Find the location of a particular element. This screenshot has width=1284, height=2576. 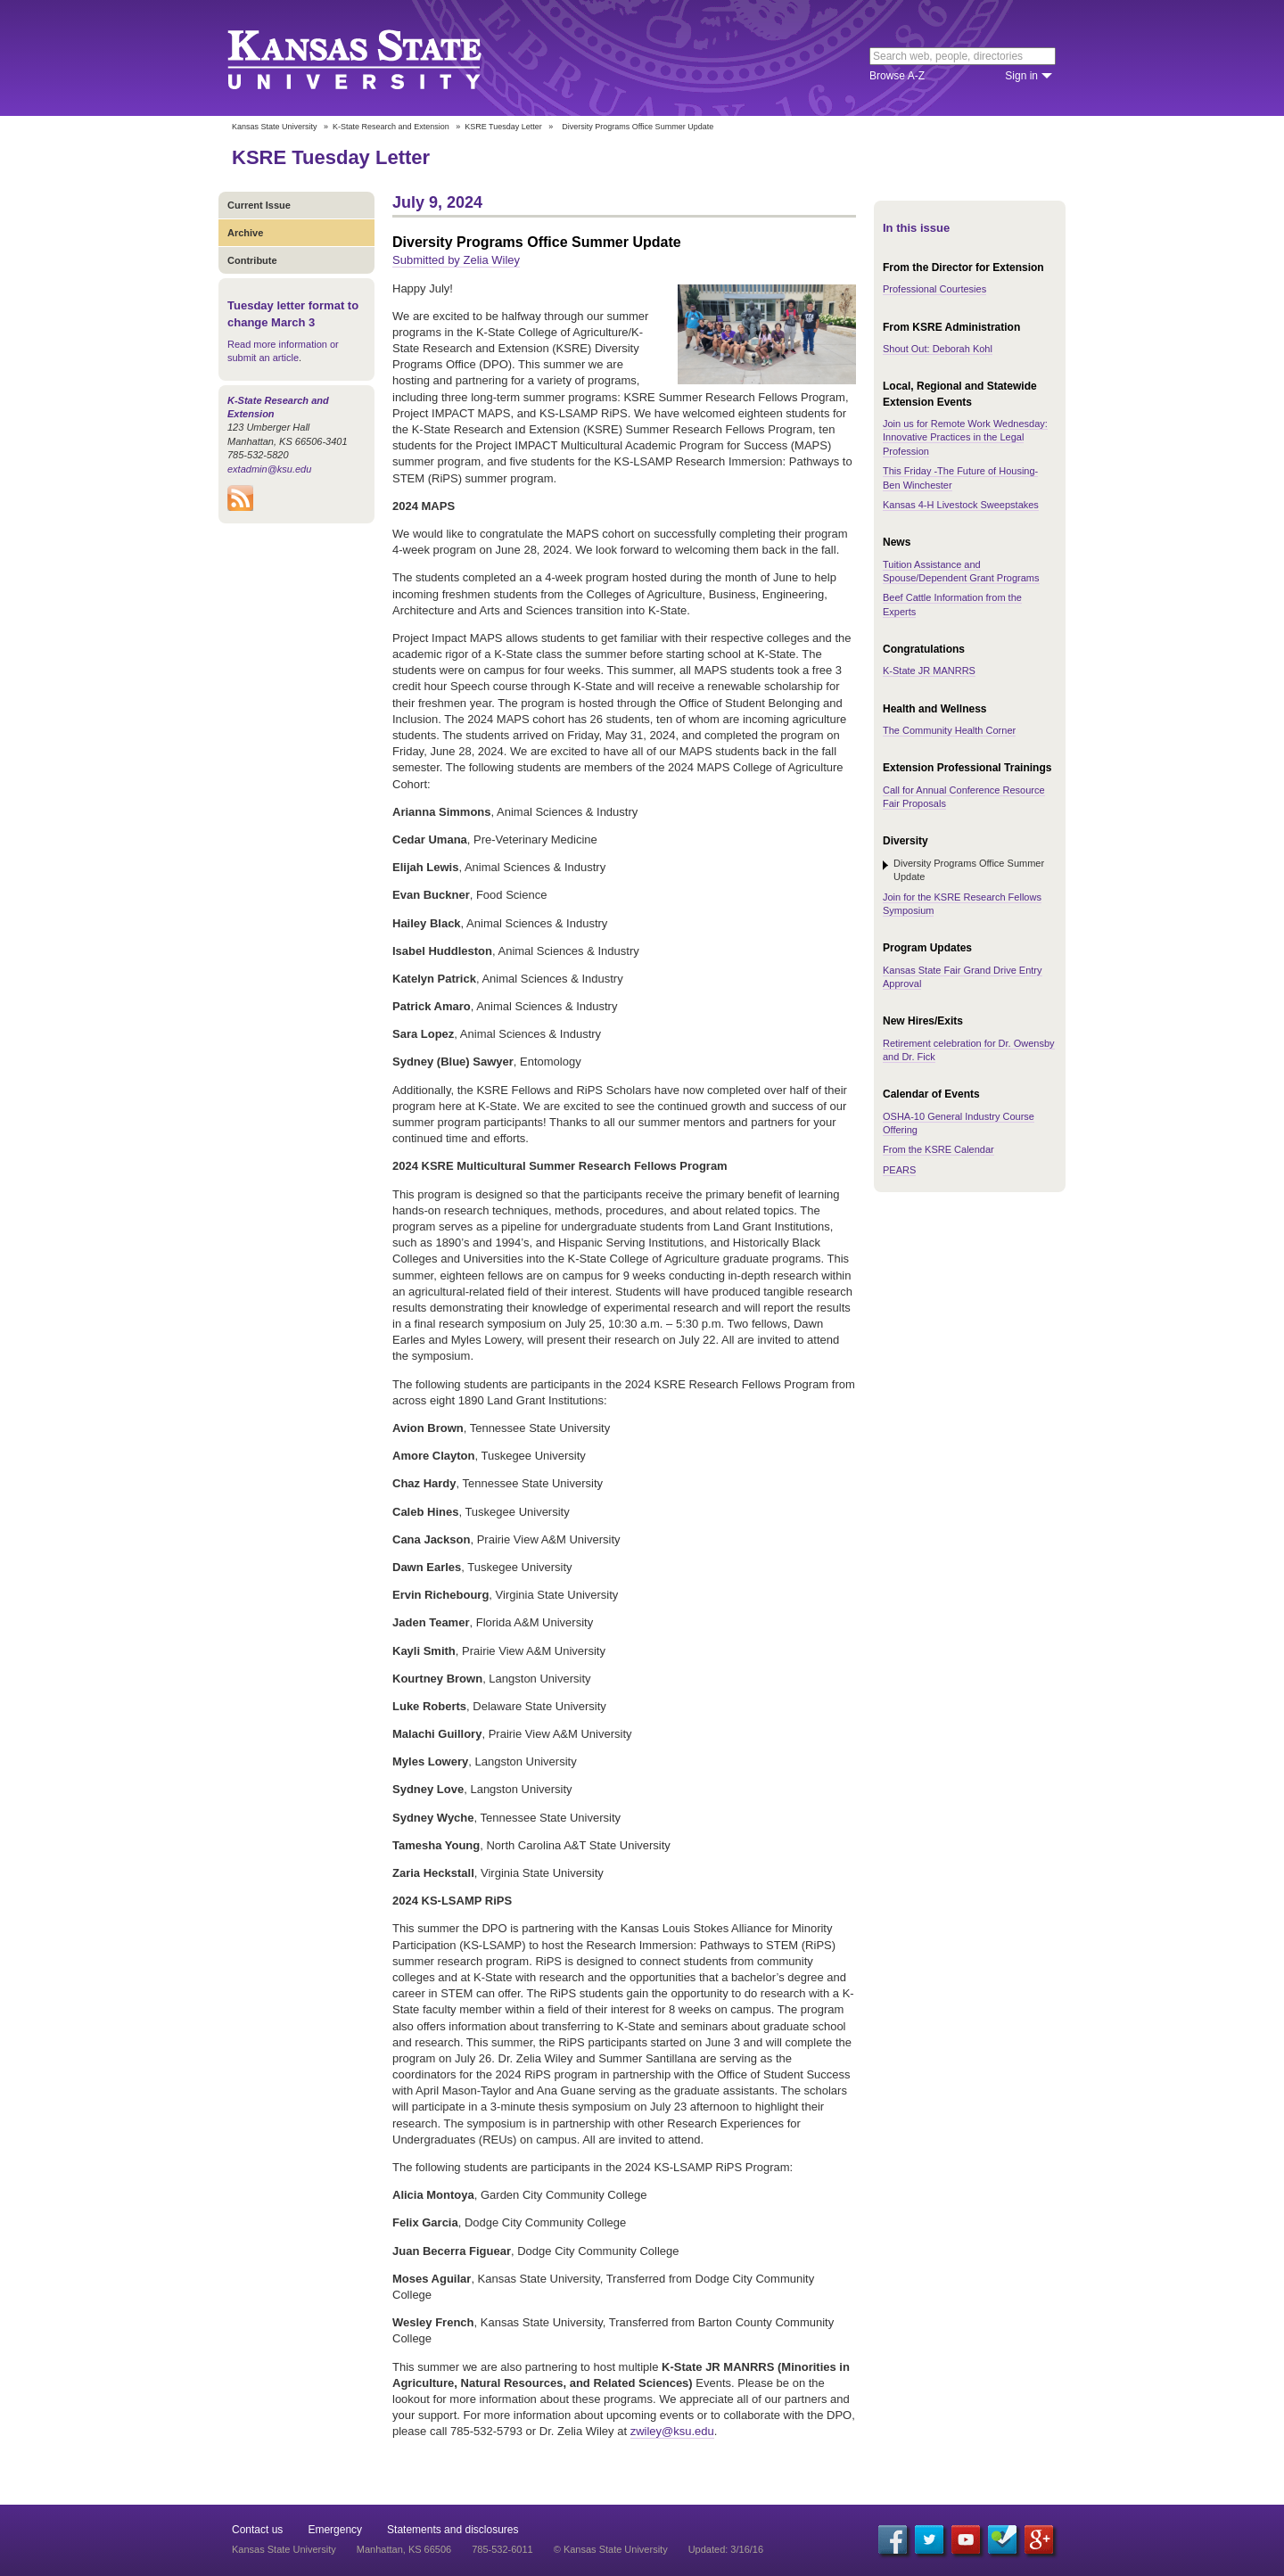

Updated: 3/16/16 is located at coordinates (725, 2549).